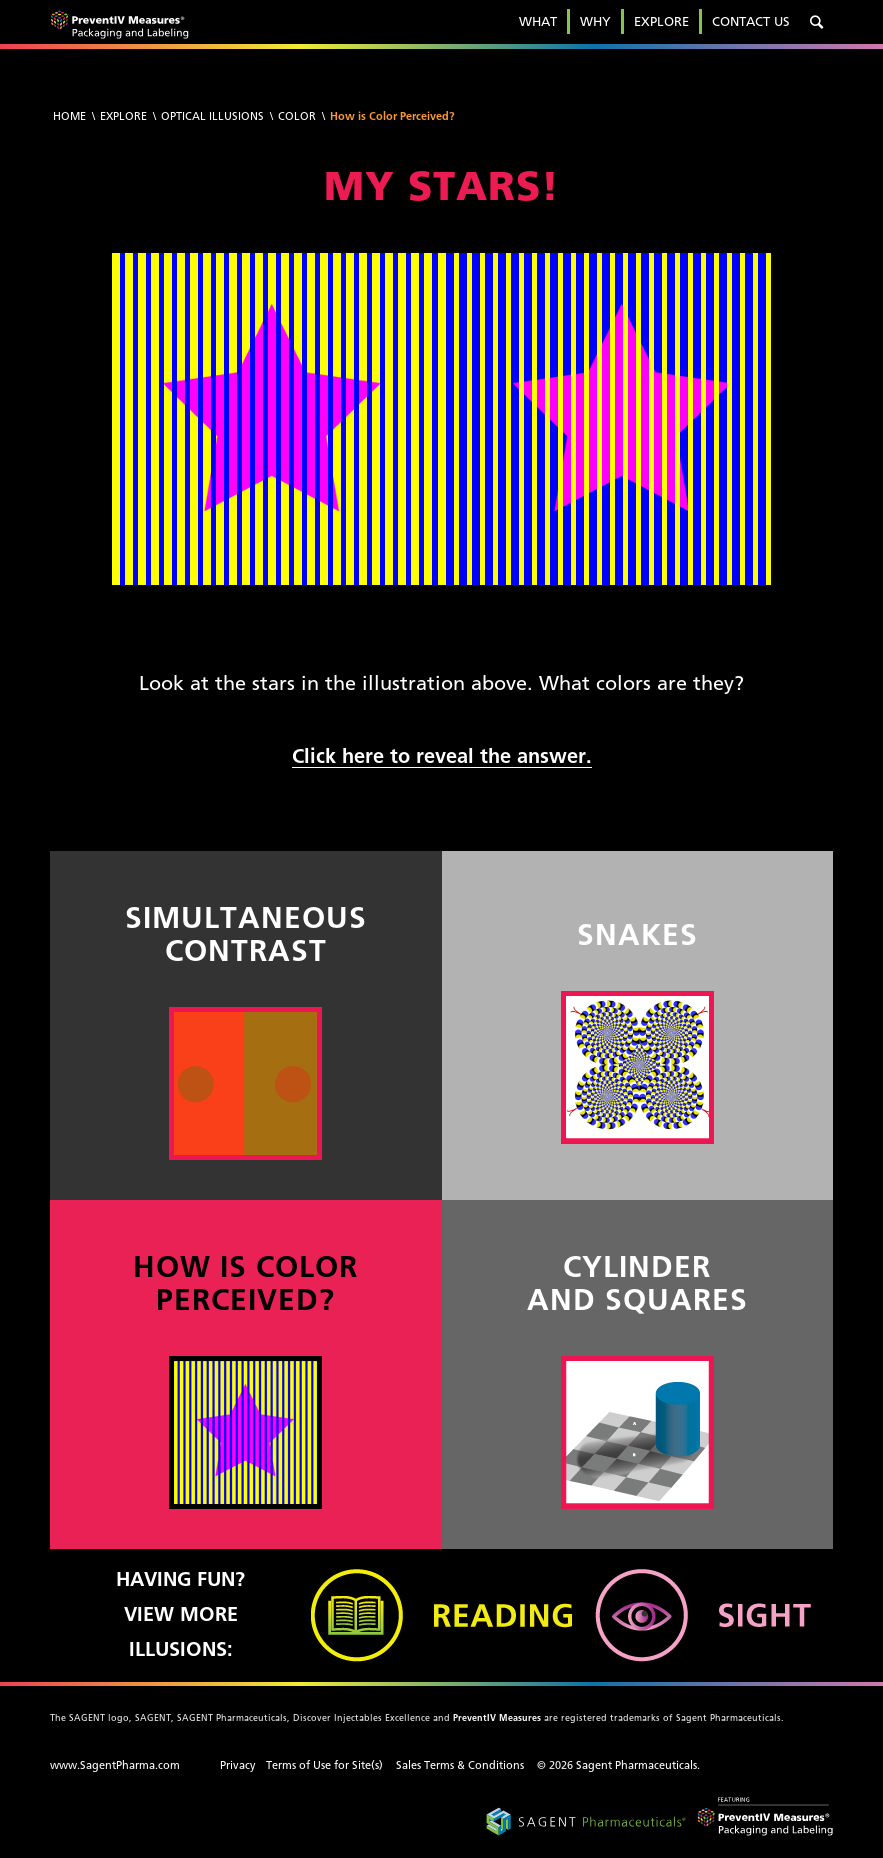 This screenshot has height=1858, width=883. I want to click on Optical Illusions, so click(212, 116).